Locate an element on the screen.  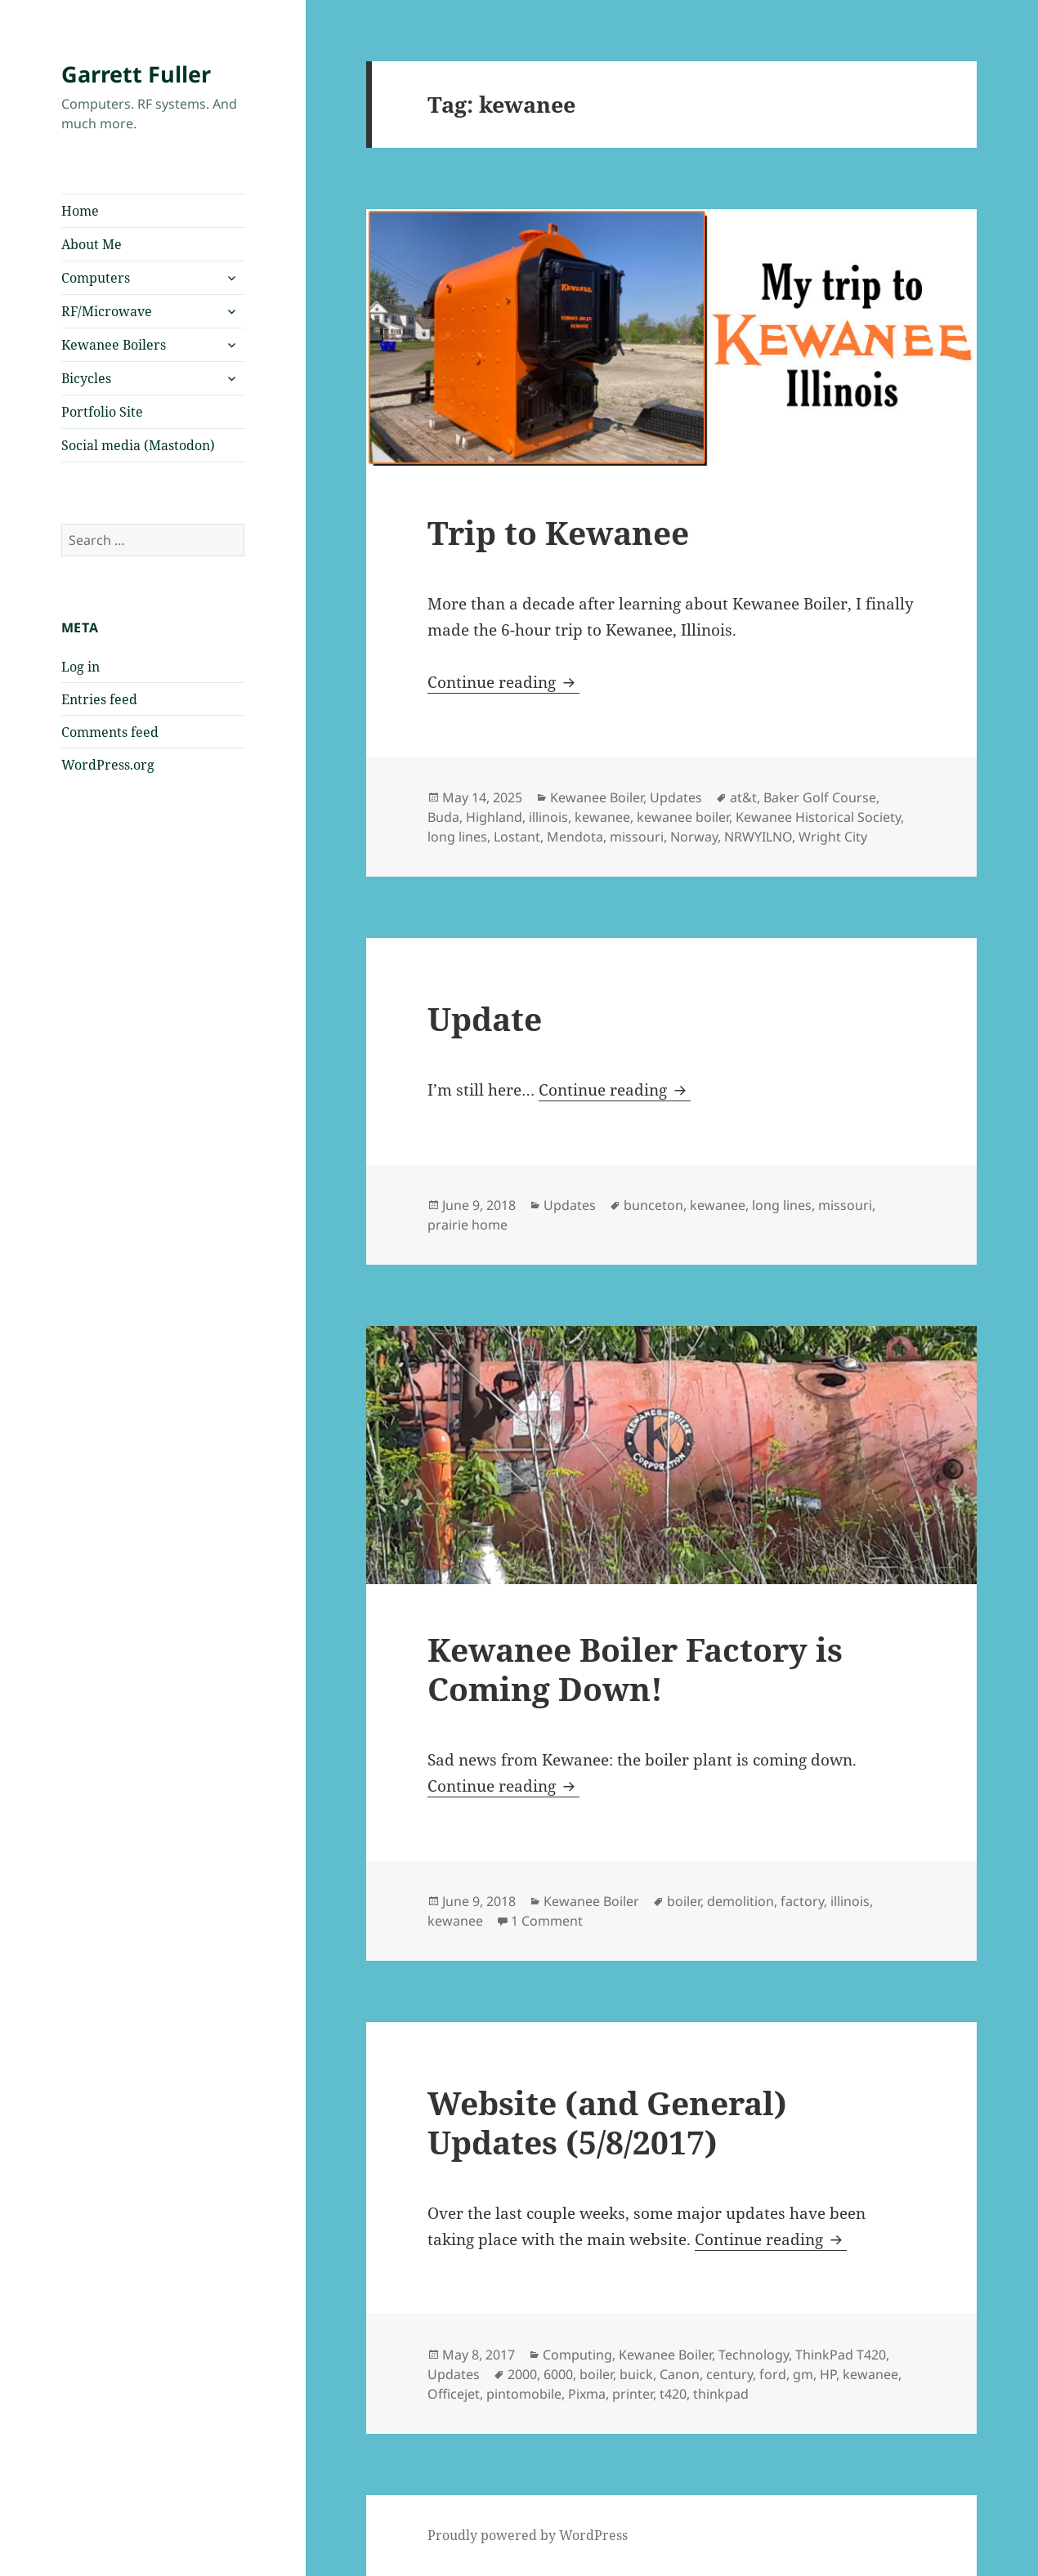
Computing is located at coordinates (577, 2355).